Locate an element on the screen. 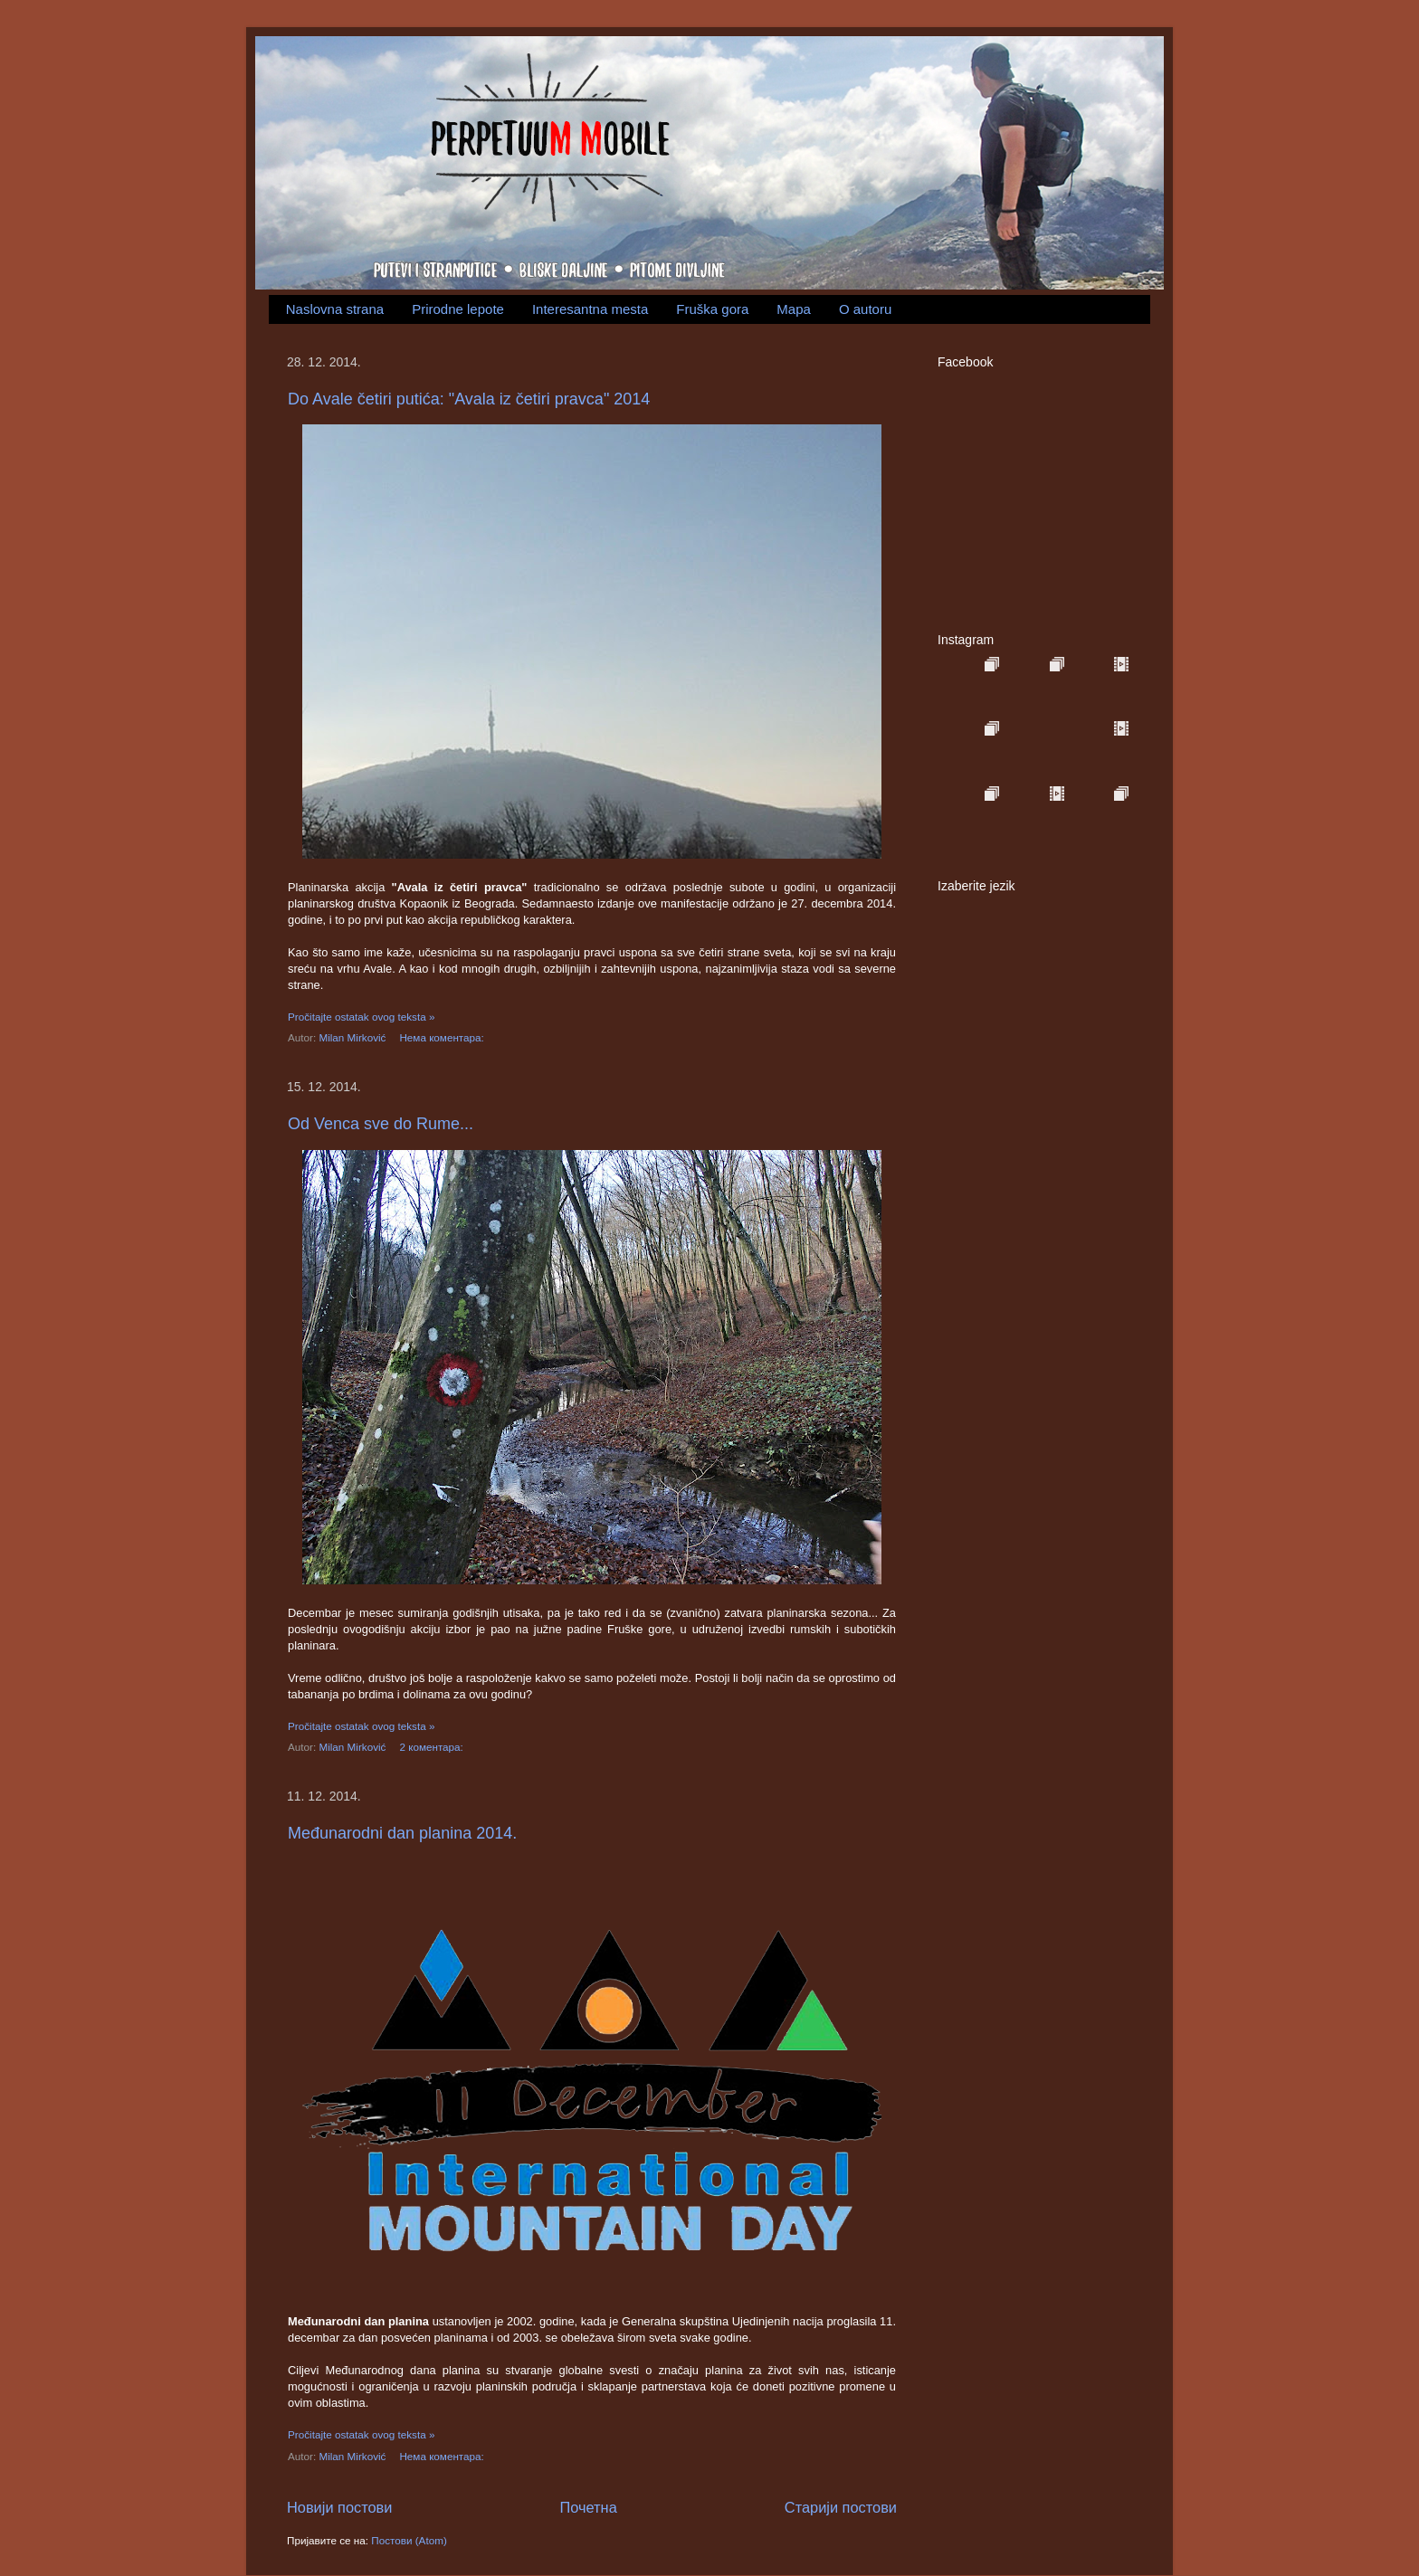  Od Venca sve do Rume... is located at coordinates (380, 1124).